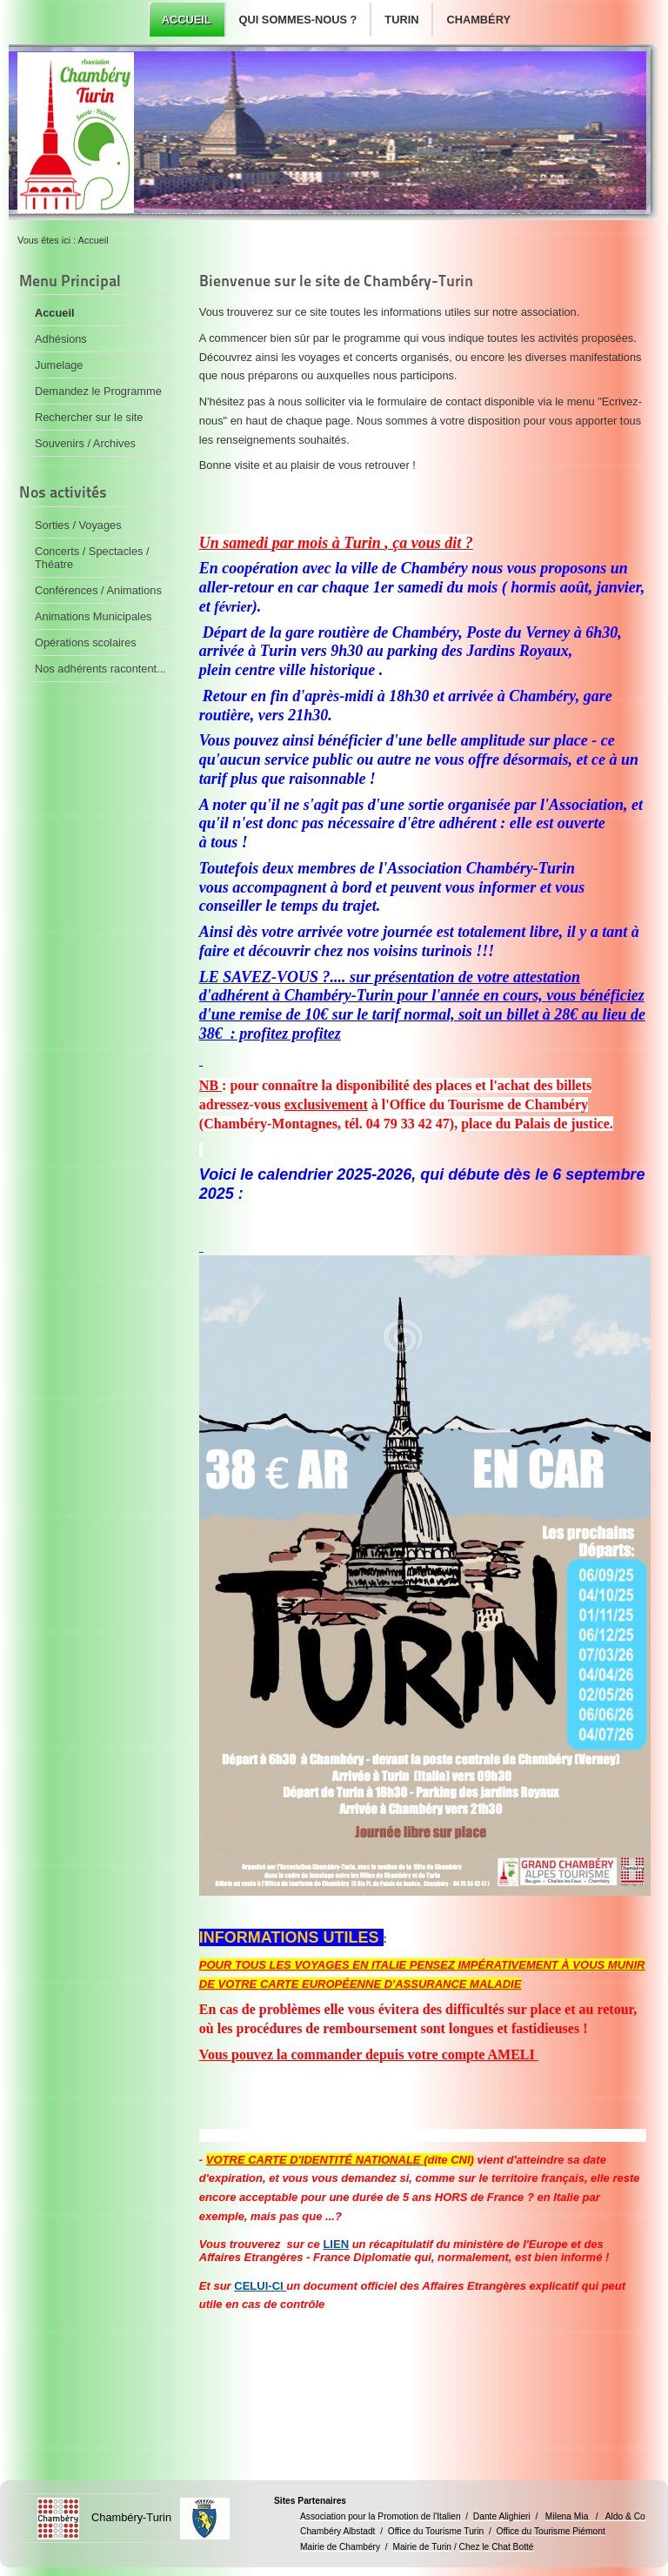  Describe the element at coordinates (401, 19) in the screenshot. I see `Turin` at that location.